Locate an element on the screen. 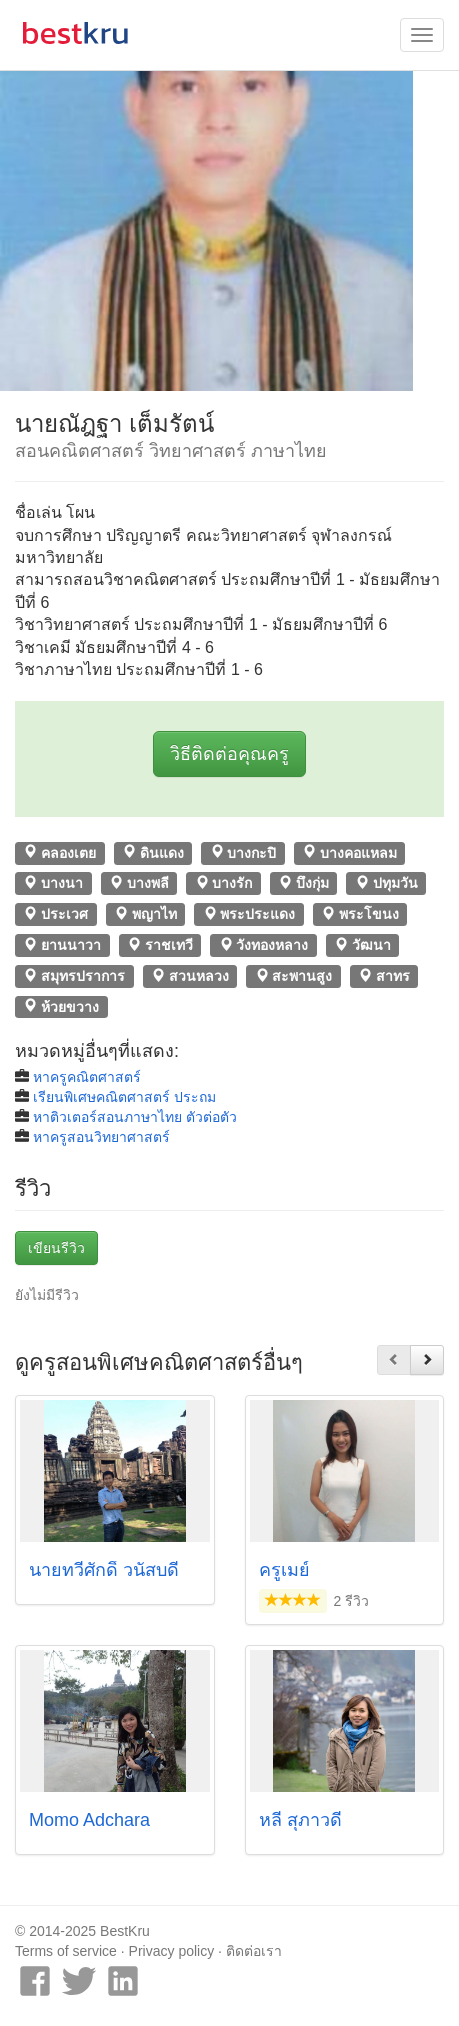 The width and height of the screenshot is (459, 2026). Terms of service is located at coordinates (66, 1951).